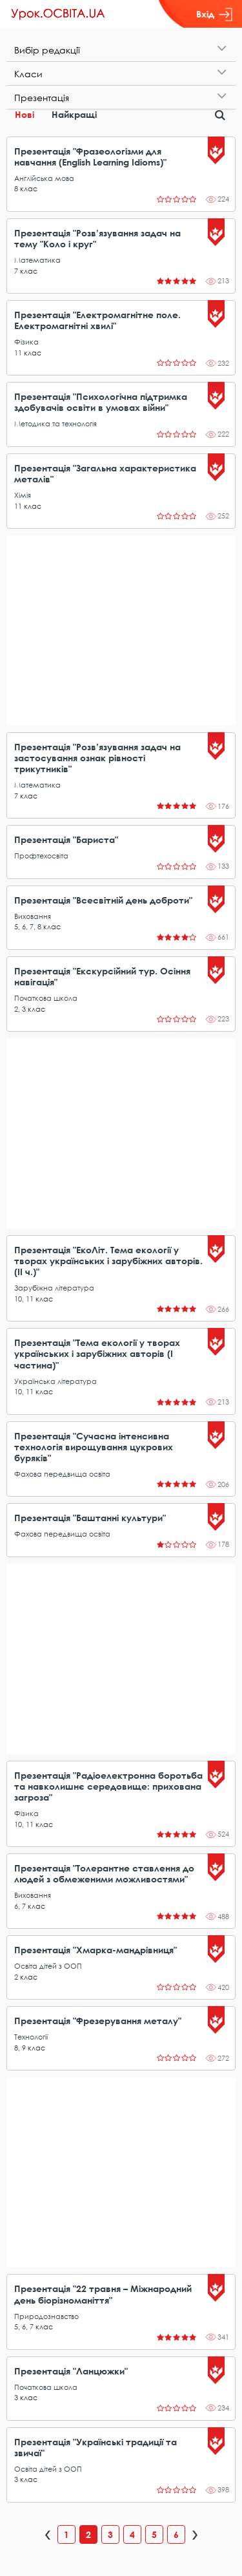 Image resolution: width=242 pixels, height=2576 pixels. I want to click on Презентація "Електромагнітне поле. Електромагнітні хвилі", so click(97, 320).